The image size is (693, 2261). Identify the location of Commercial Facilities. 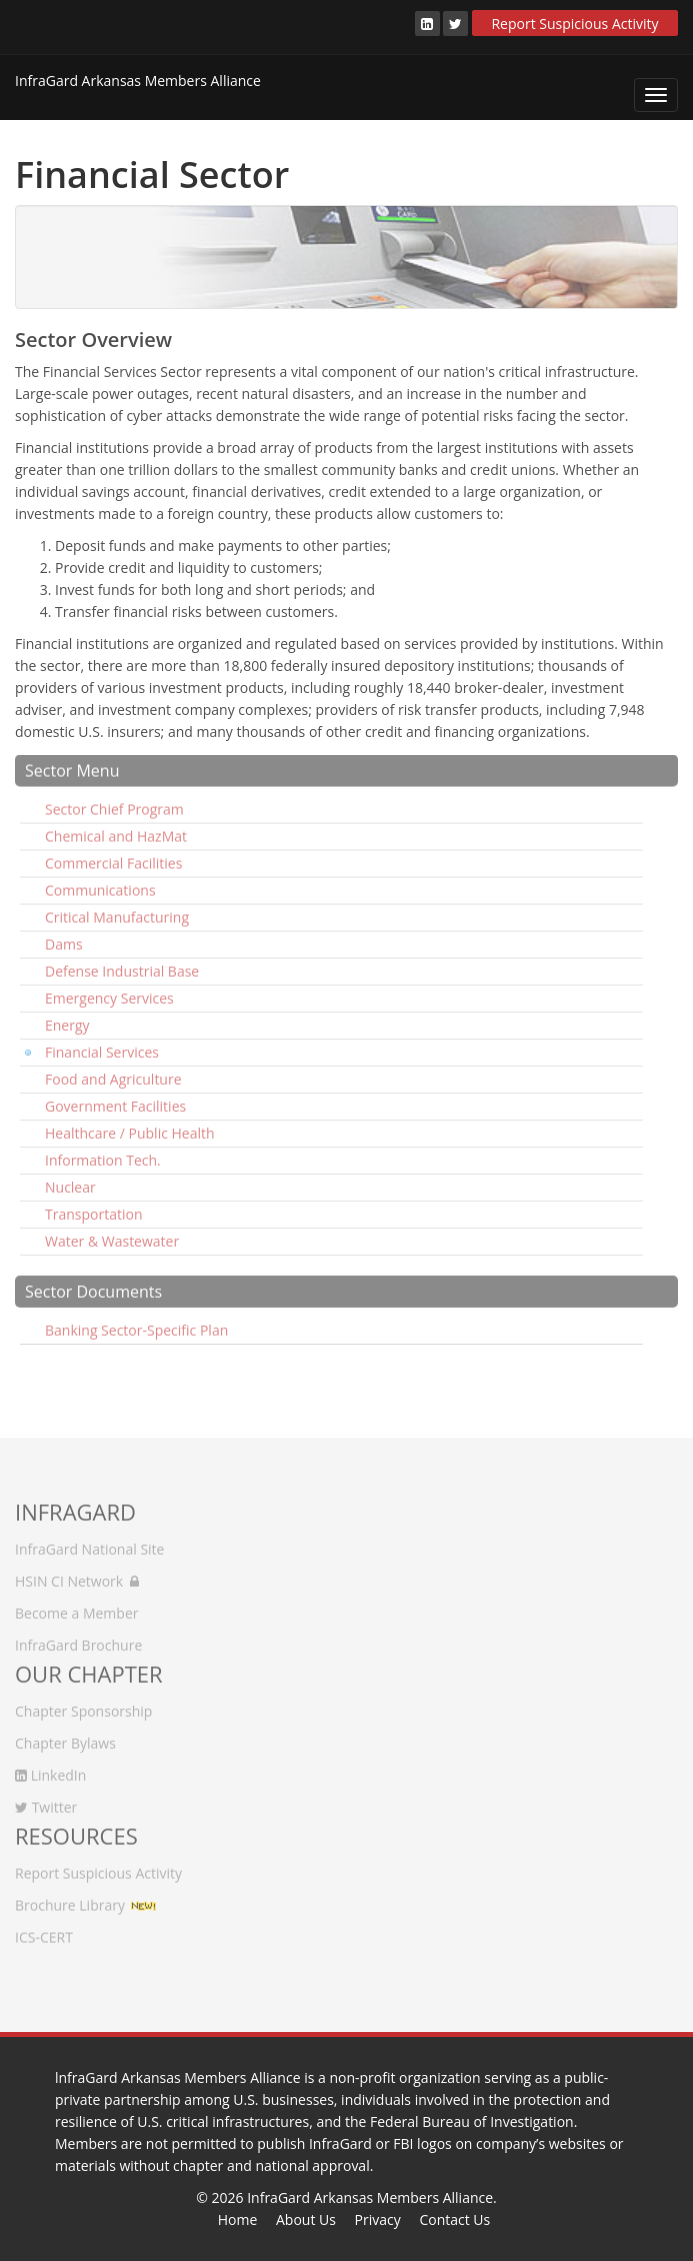
(113, 854).